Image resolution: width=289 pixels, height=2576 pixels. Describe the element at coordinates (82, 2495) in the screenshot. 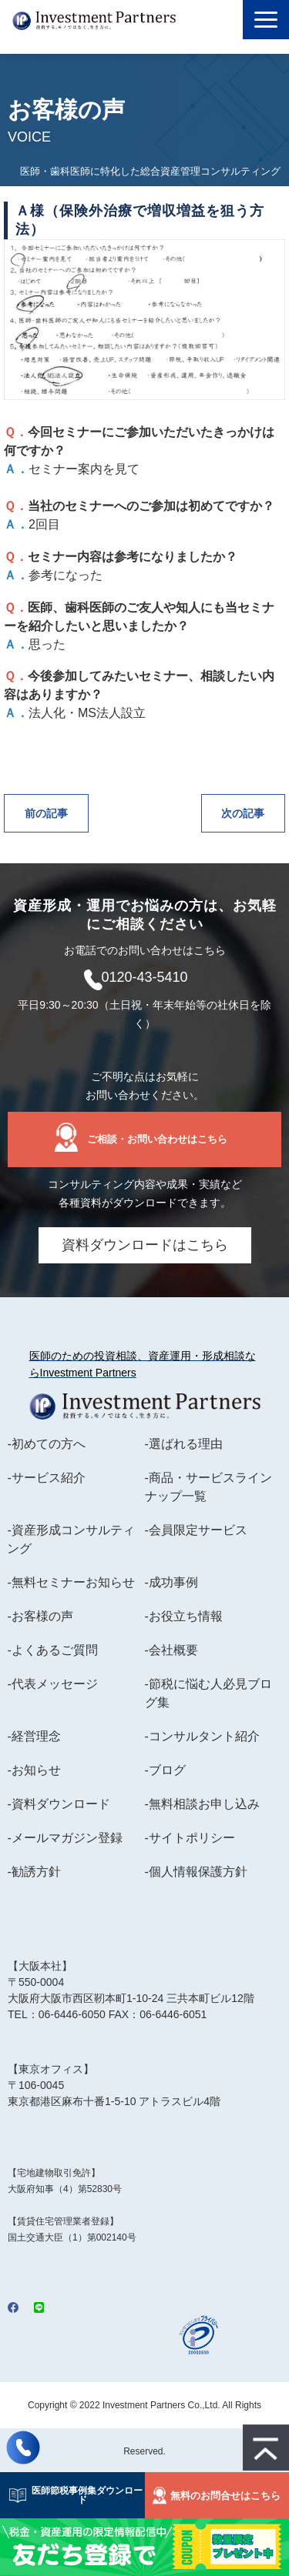

I see `医師節税事例集ダウンロード` at that location.